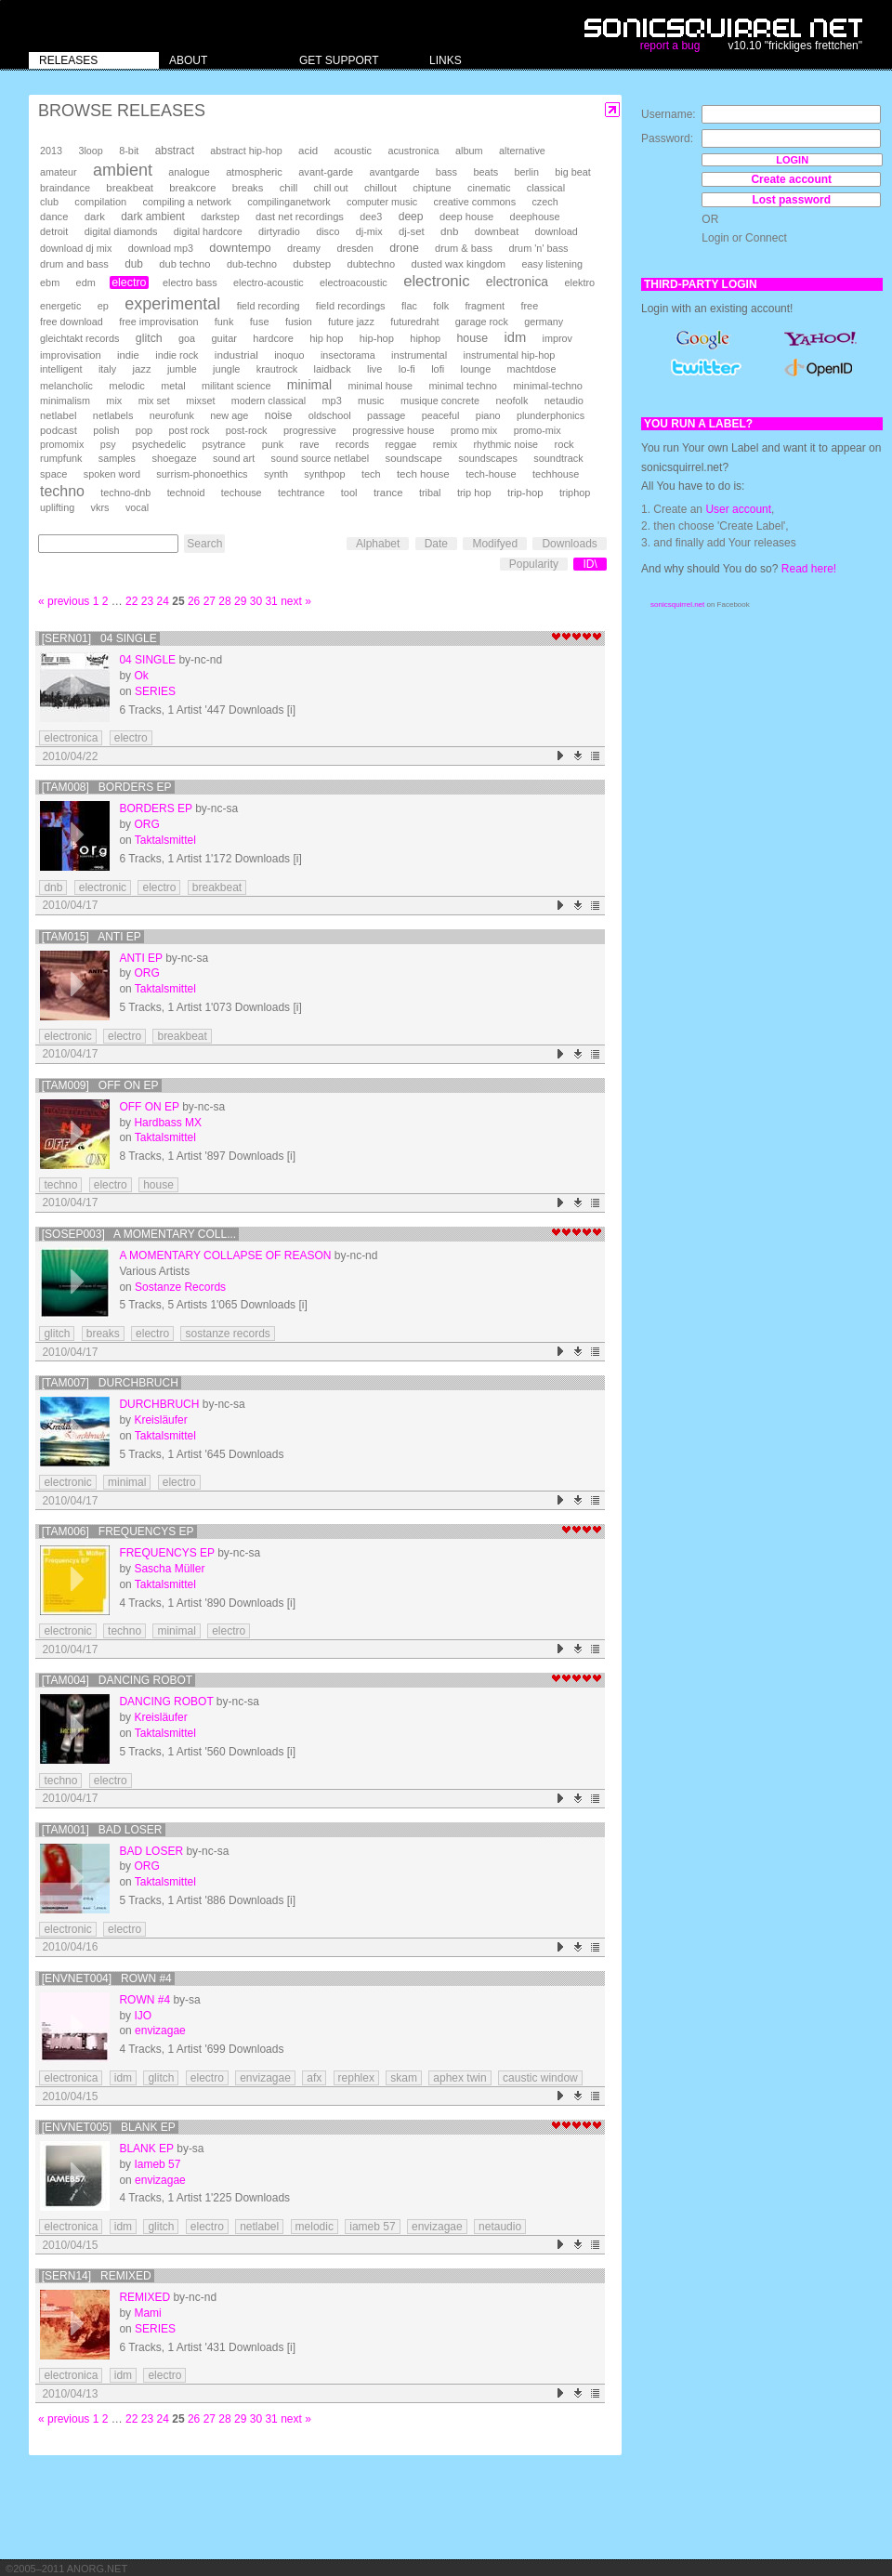 The height and width of the screenshot is (2576, 892). I want to click on hip-hop, so click(377, 338).